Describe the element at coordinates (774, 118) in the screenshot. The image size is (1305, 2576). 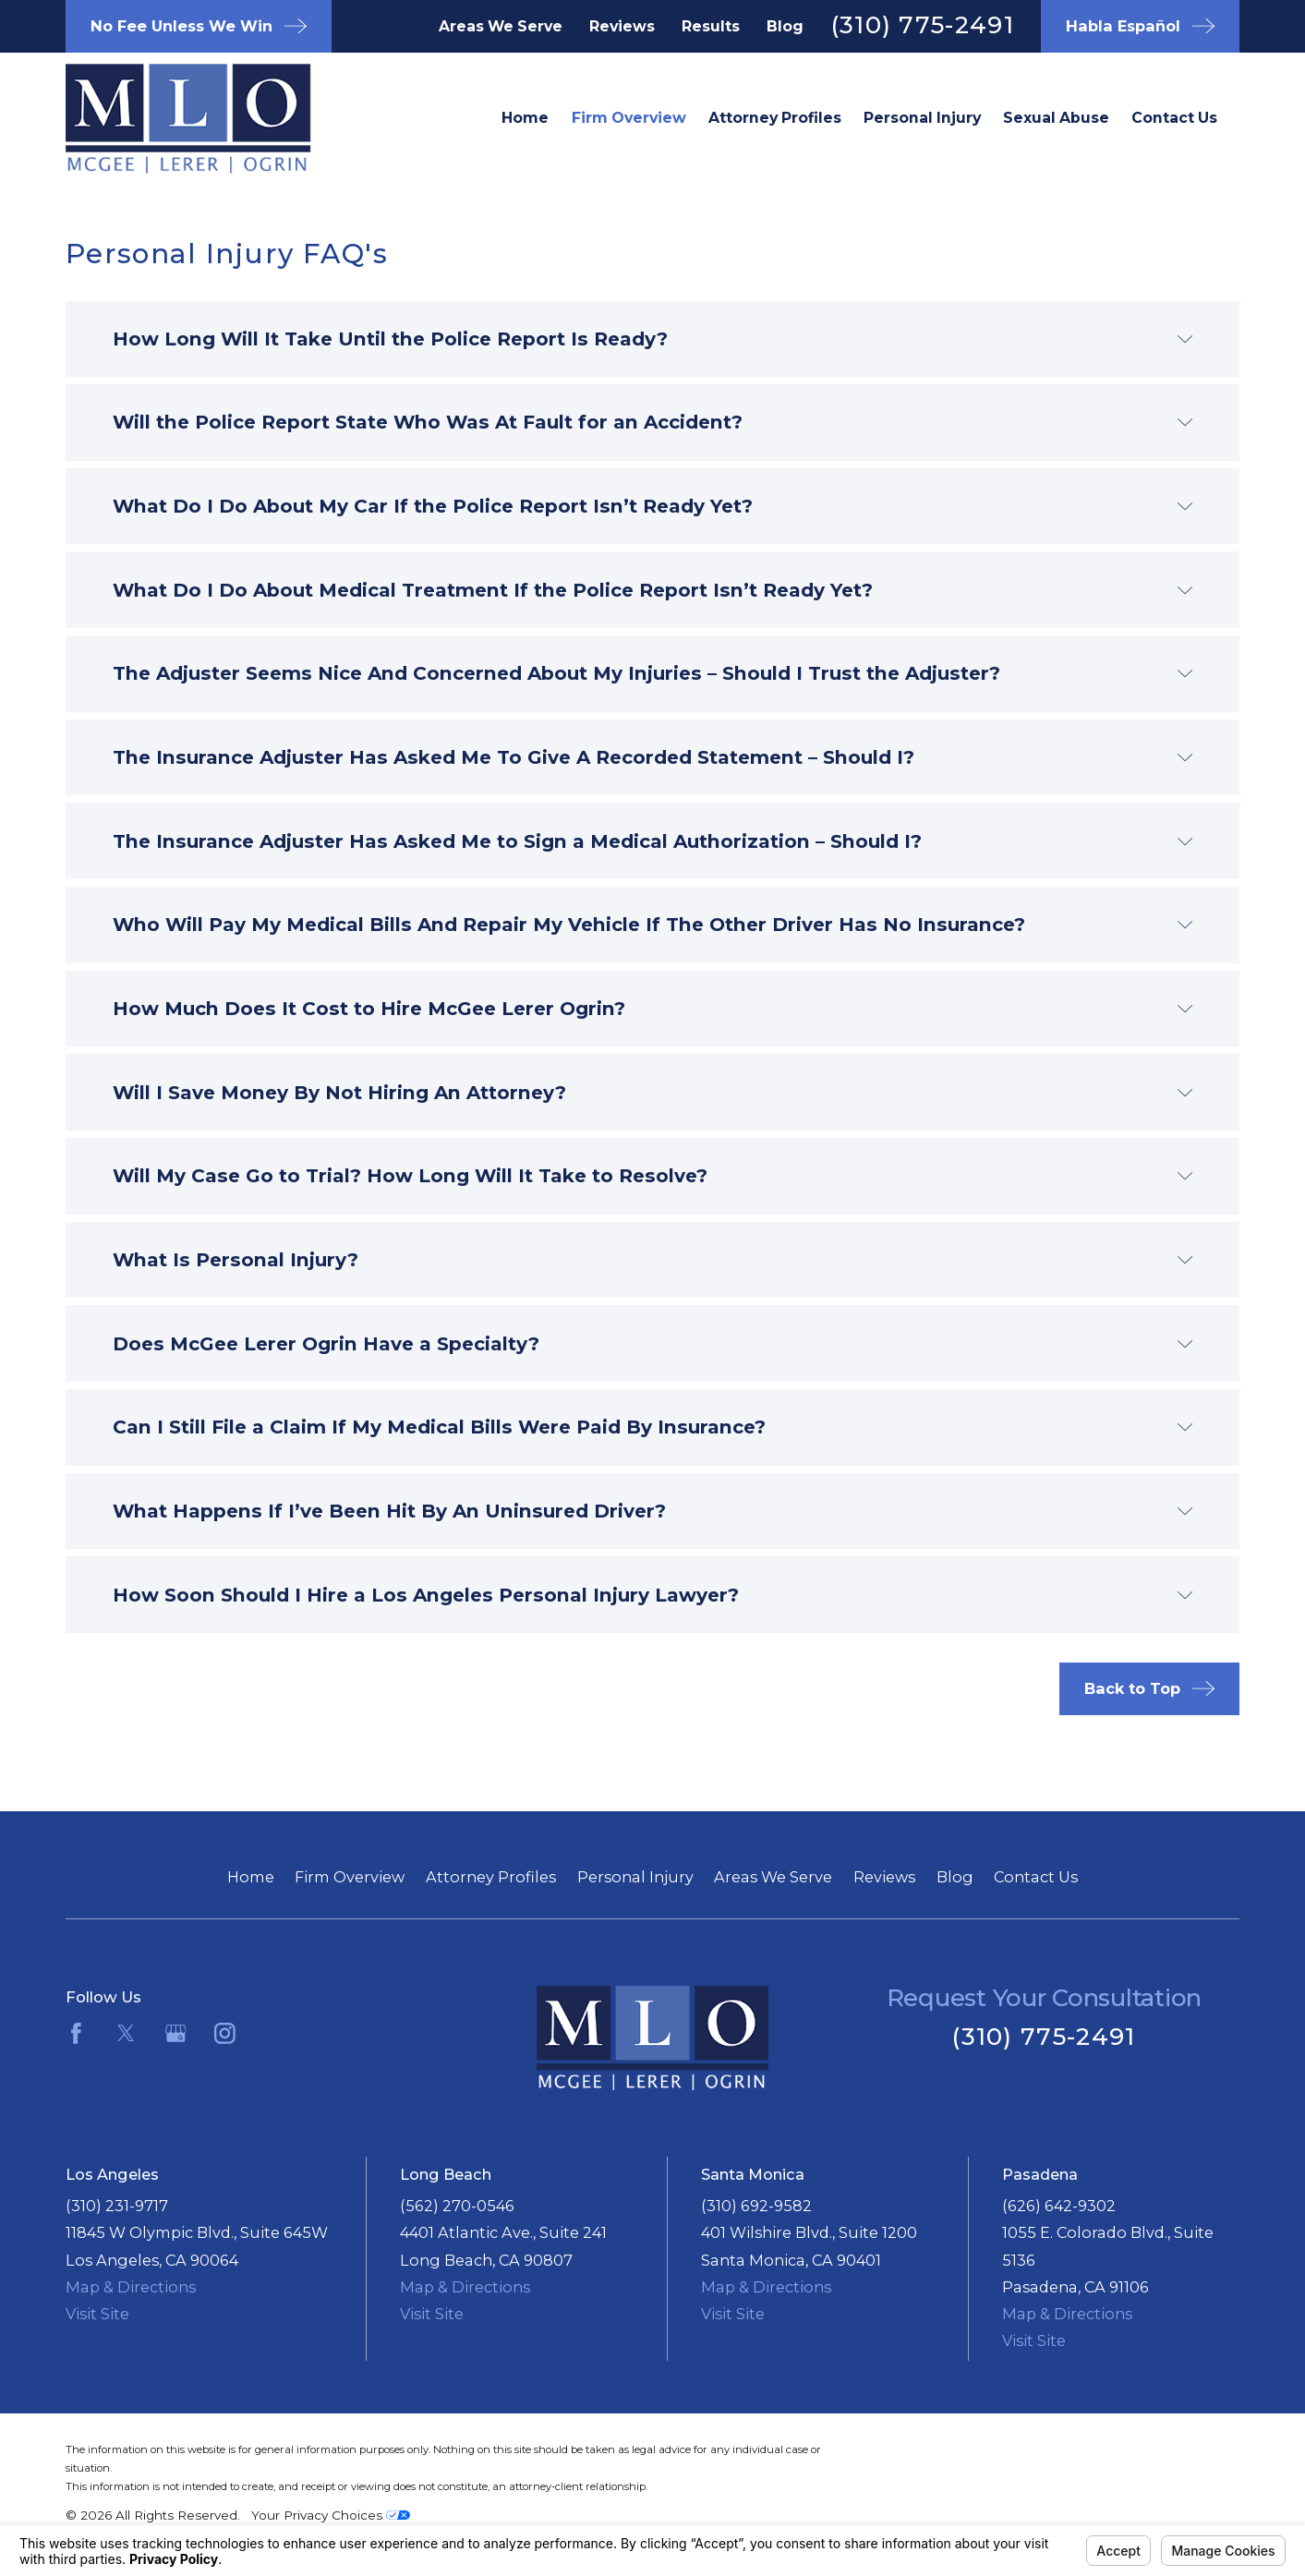
I see `Attorney Profiles [menuitem]` at that location.